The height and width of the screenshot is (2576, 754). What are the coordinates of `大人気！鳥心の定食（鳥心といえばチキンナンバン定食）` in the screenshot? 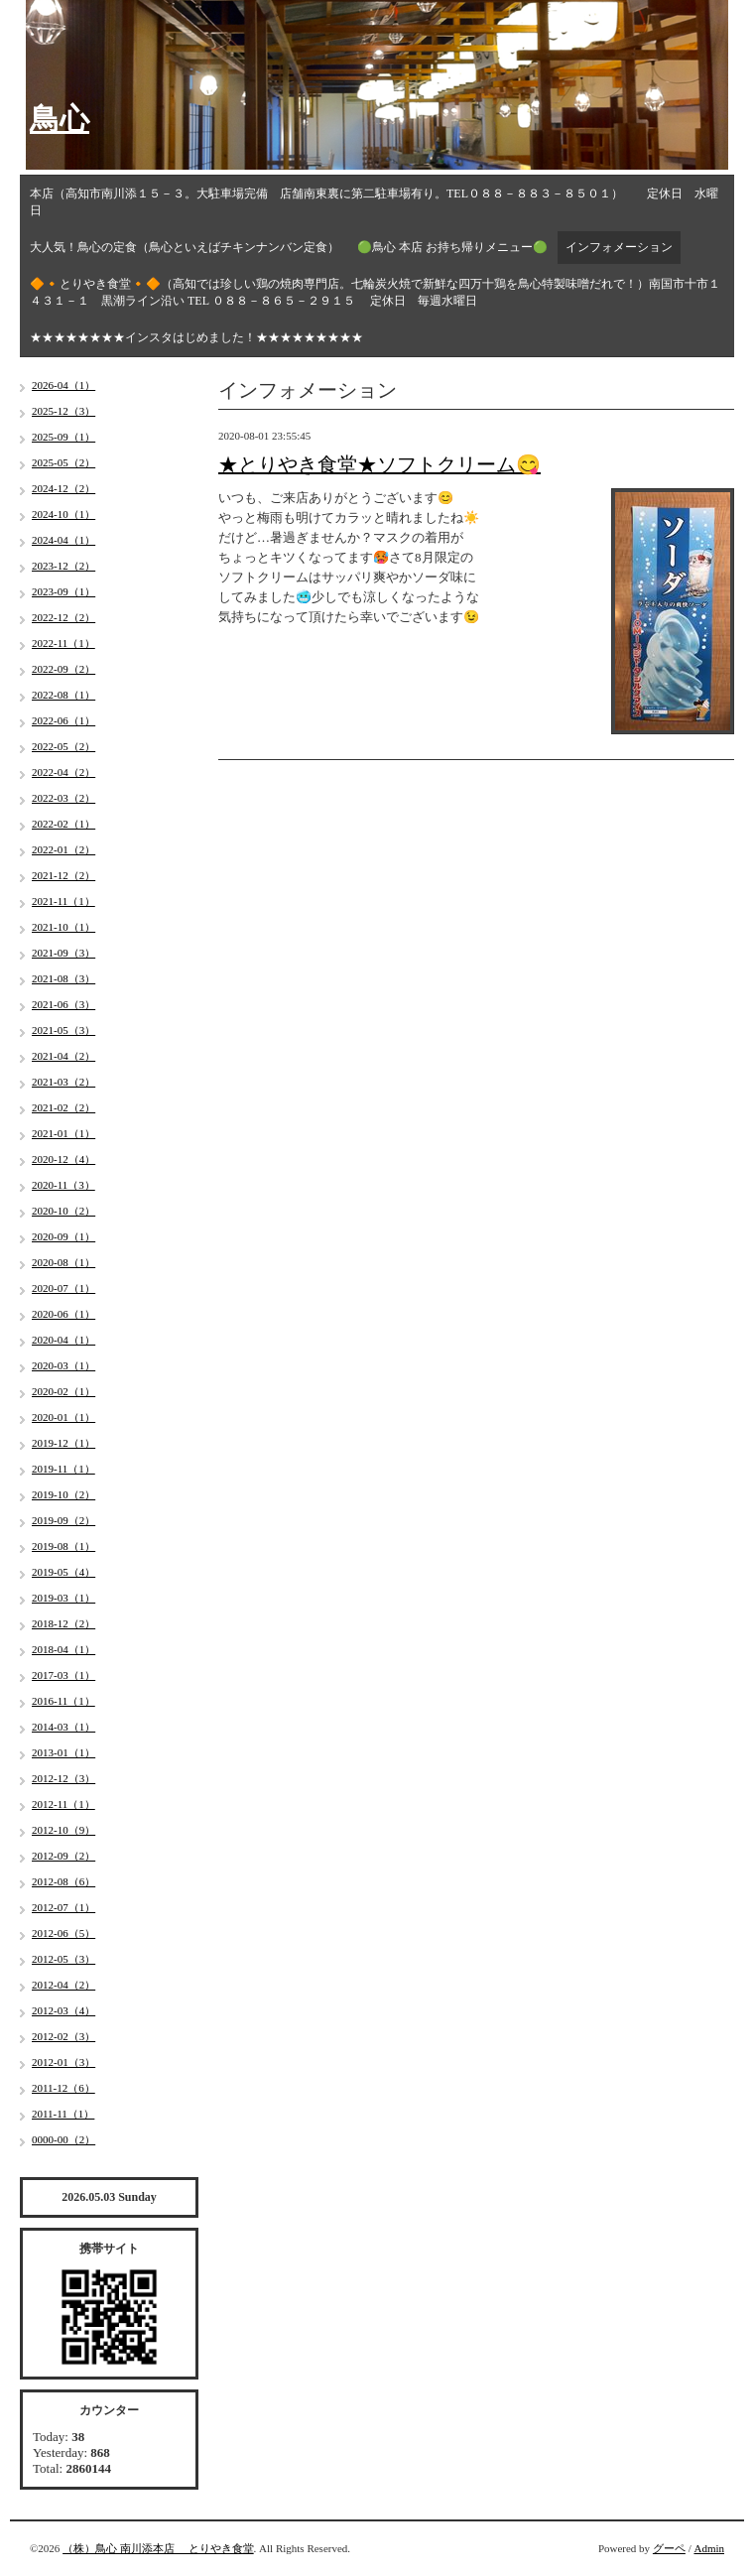 It's located at (184, 247).